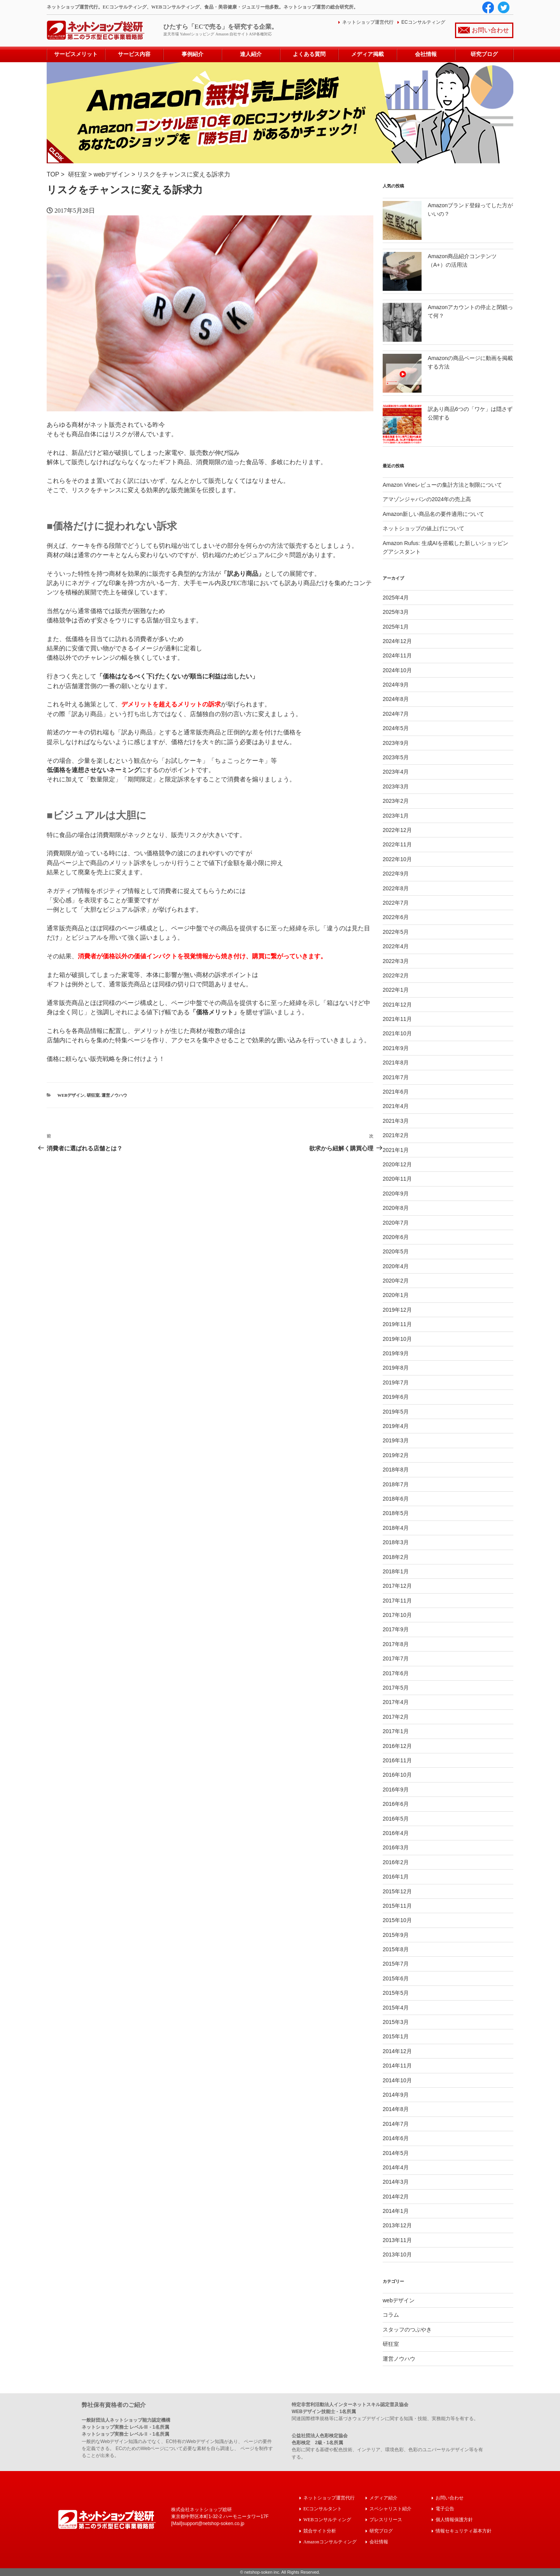 The height and width of the screenshot is (2576, 560). What do you see at coordinates (396, 1426) in the screenshot?
I see `2019年4月` at bounding box center [396, 1426].